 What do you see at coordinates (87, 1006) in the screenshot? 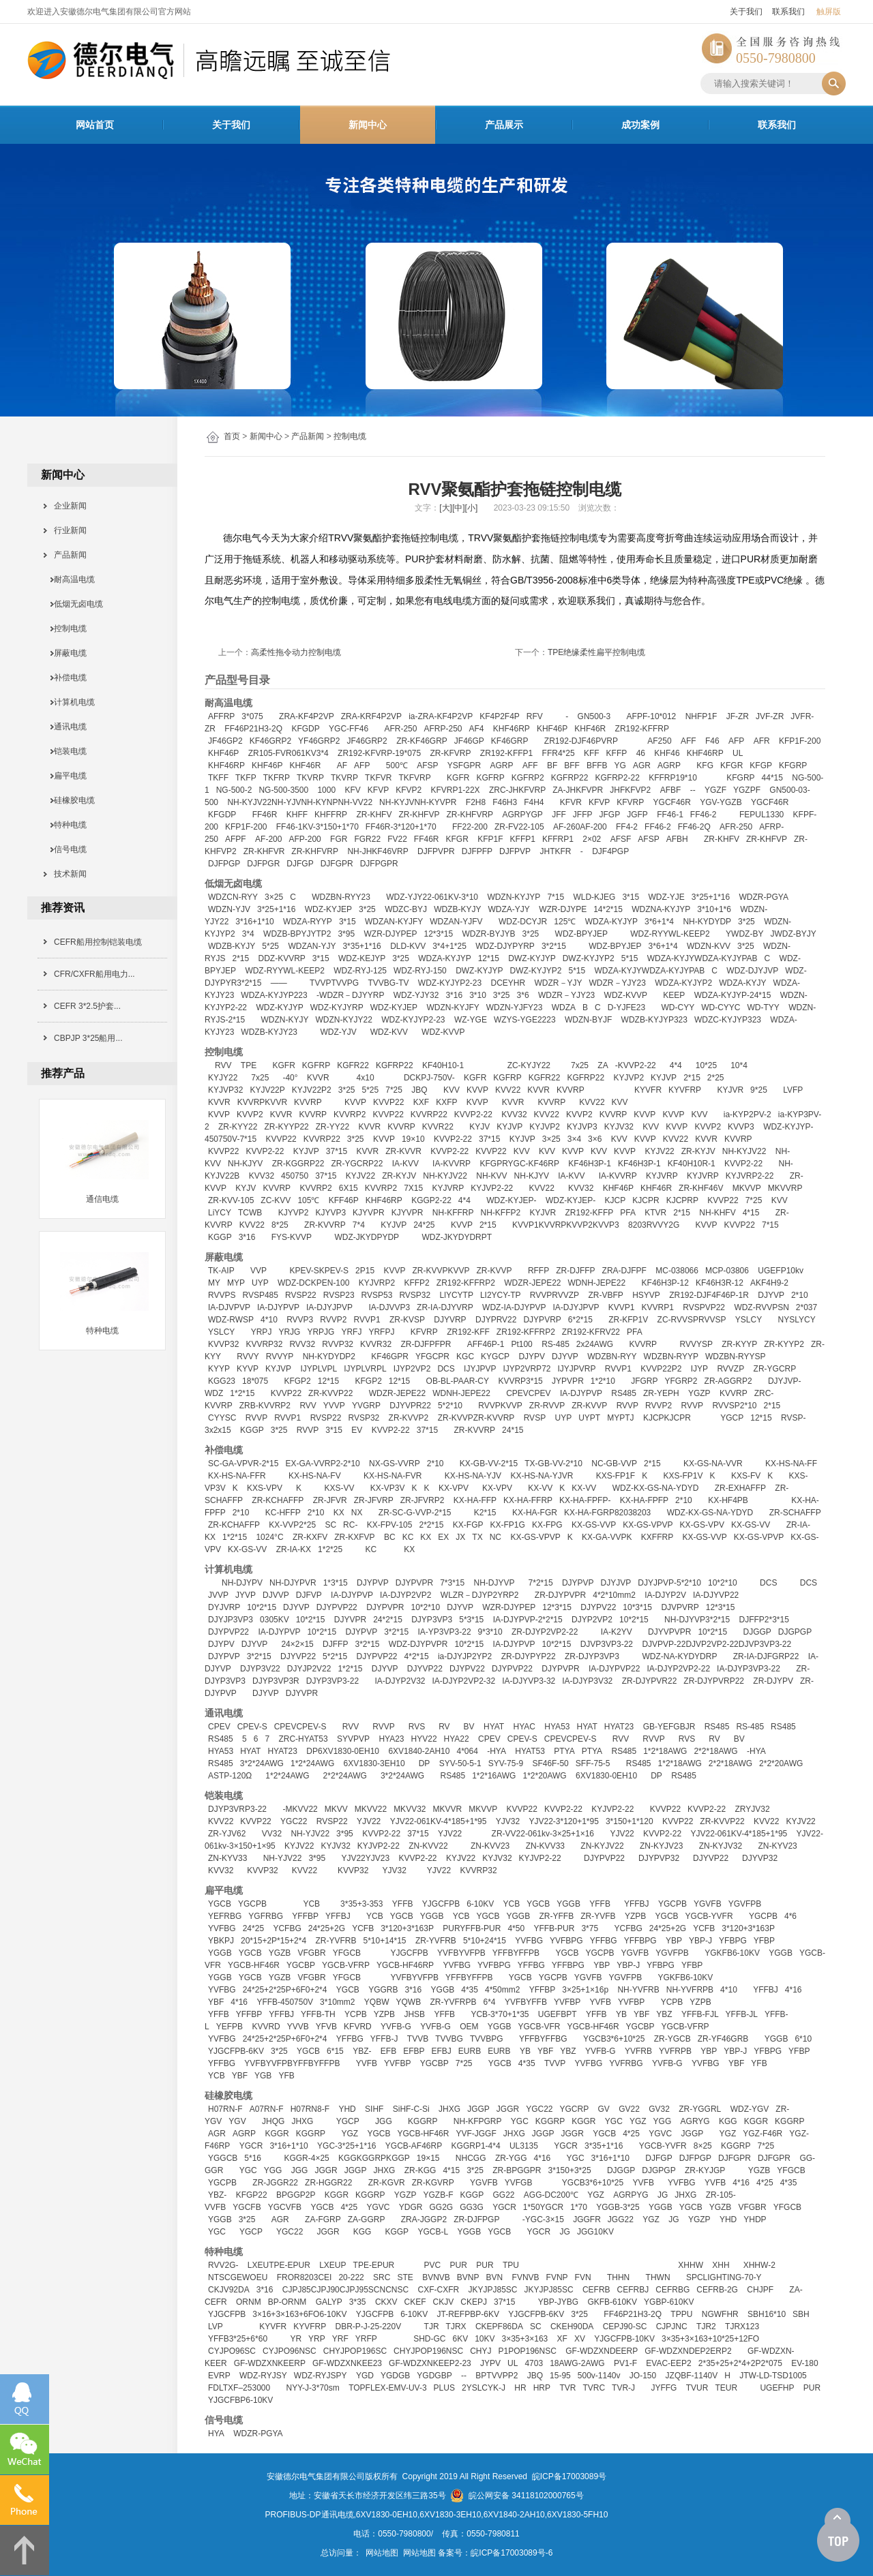
I see `CEFR 3*2.5护套...` at bounding box center [87, 1006].